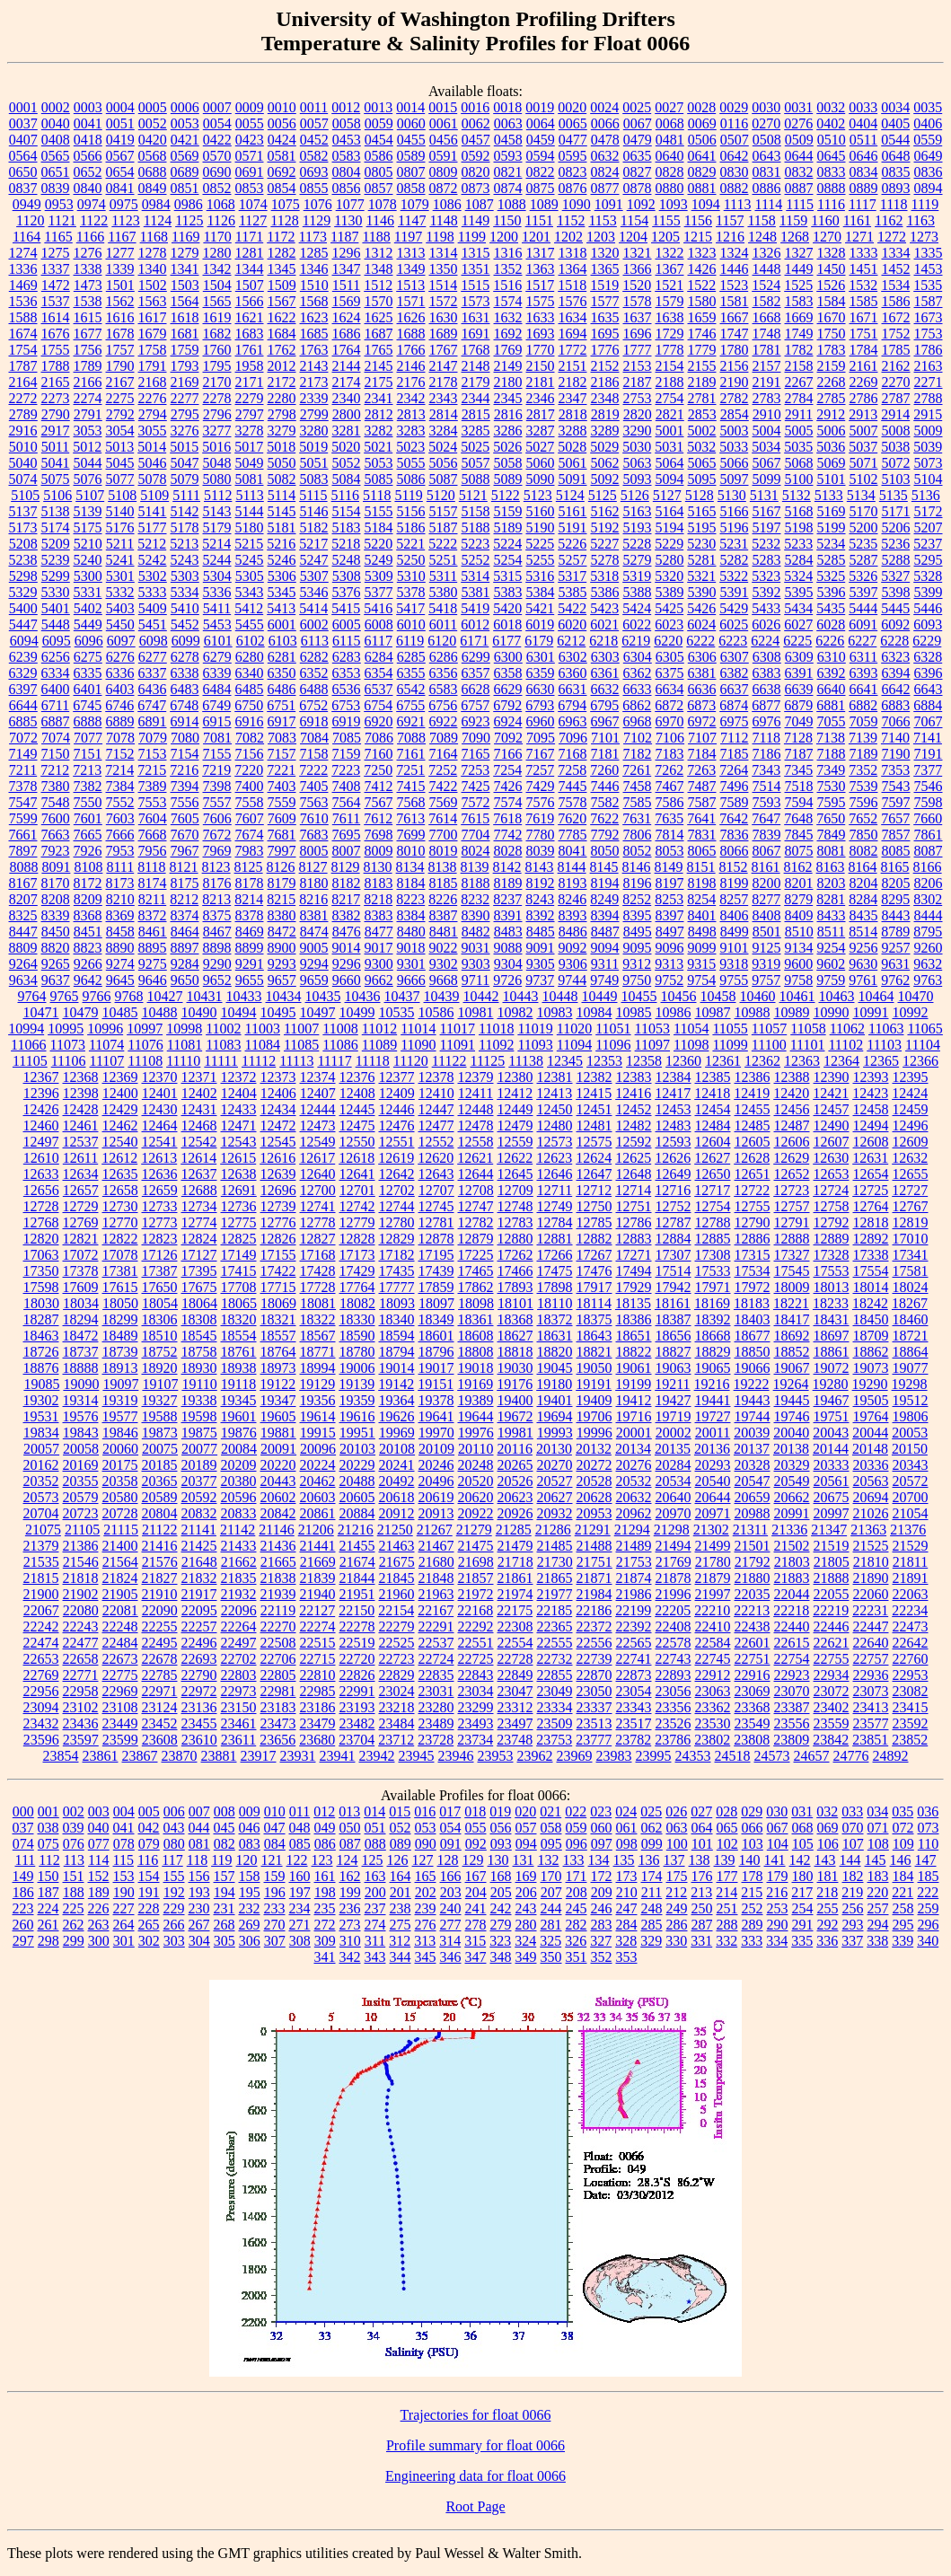  Describe the element at coordinates (705, 204) in the screenshot. I see `1094` at that location.